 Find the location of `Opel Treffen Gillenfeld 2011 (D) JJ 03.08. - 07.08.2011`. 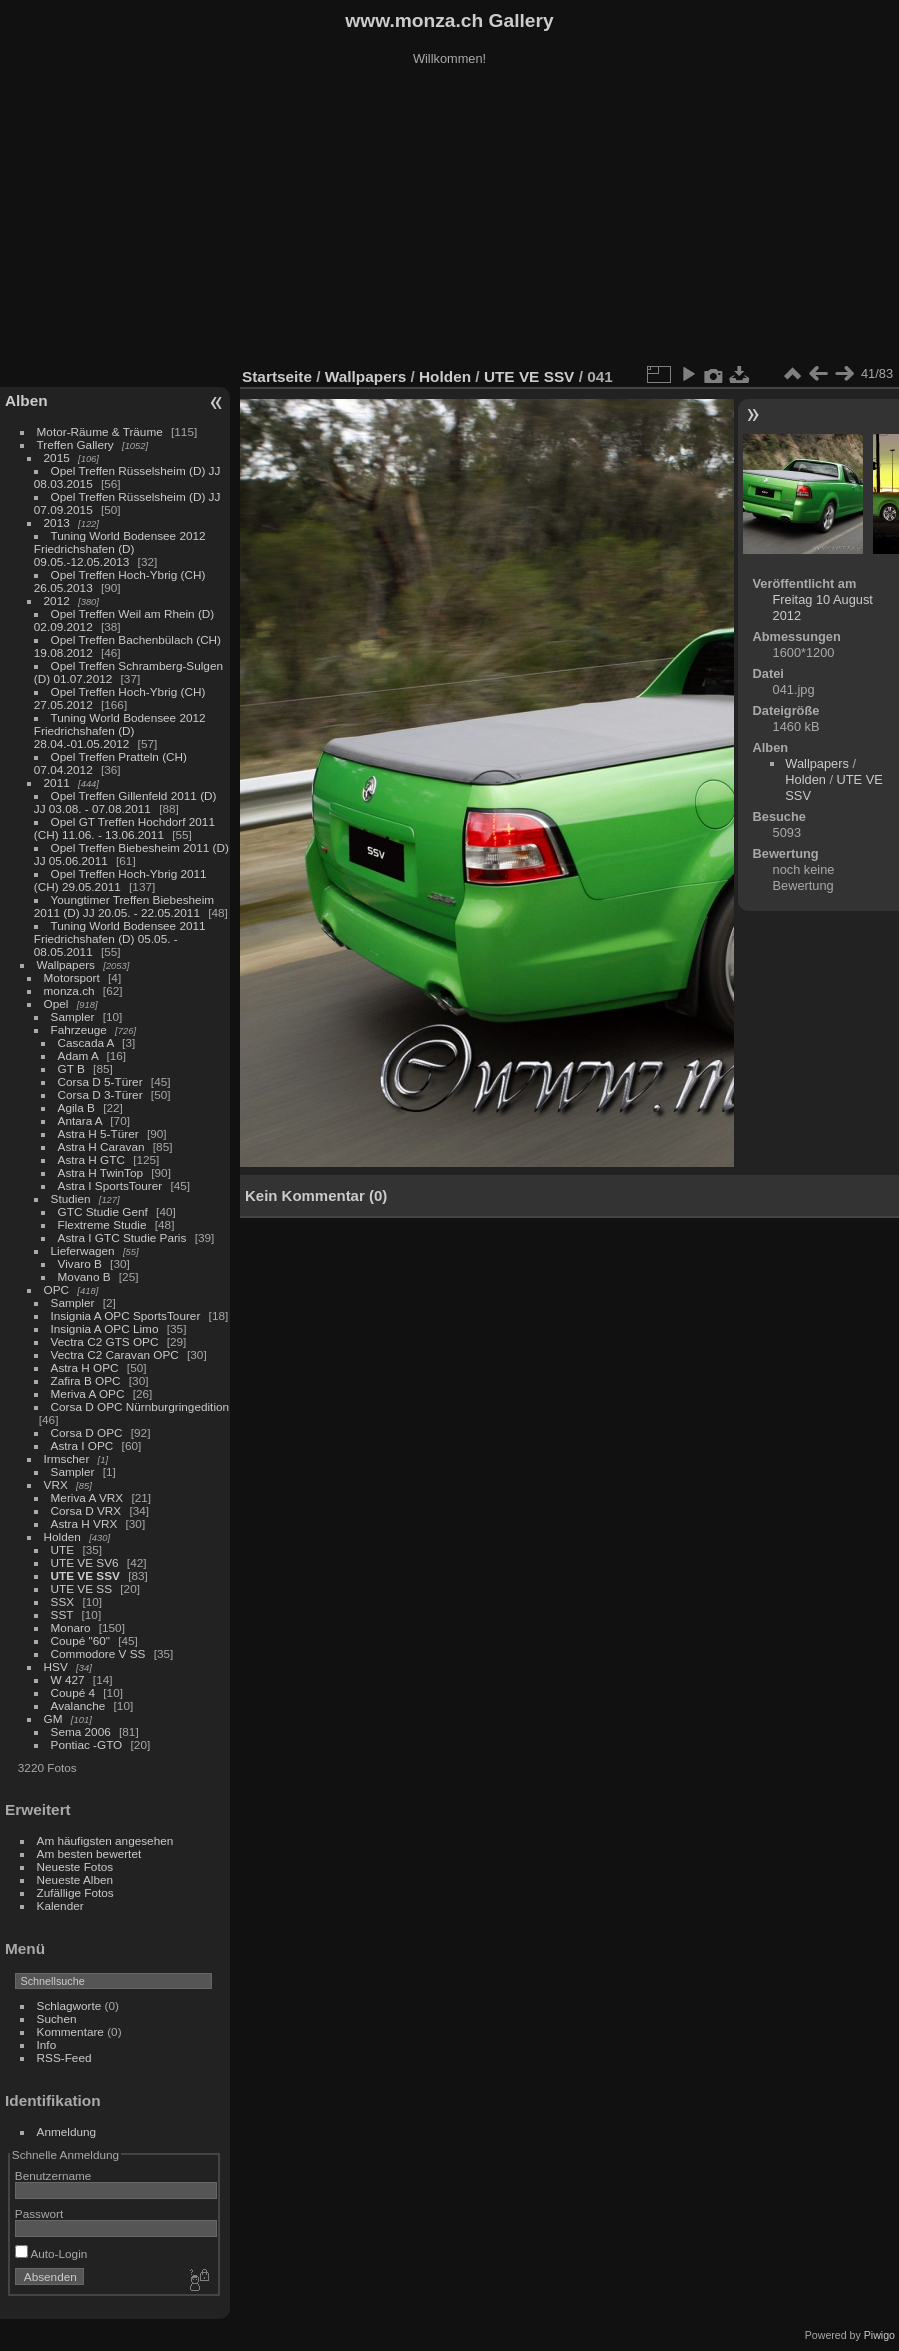

Opel Treffen Gillenfeld 2011 (D) JJ 03.08. - 07.08.2011 is located at coordinates (125, 802).